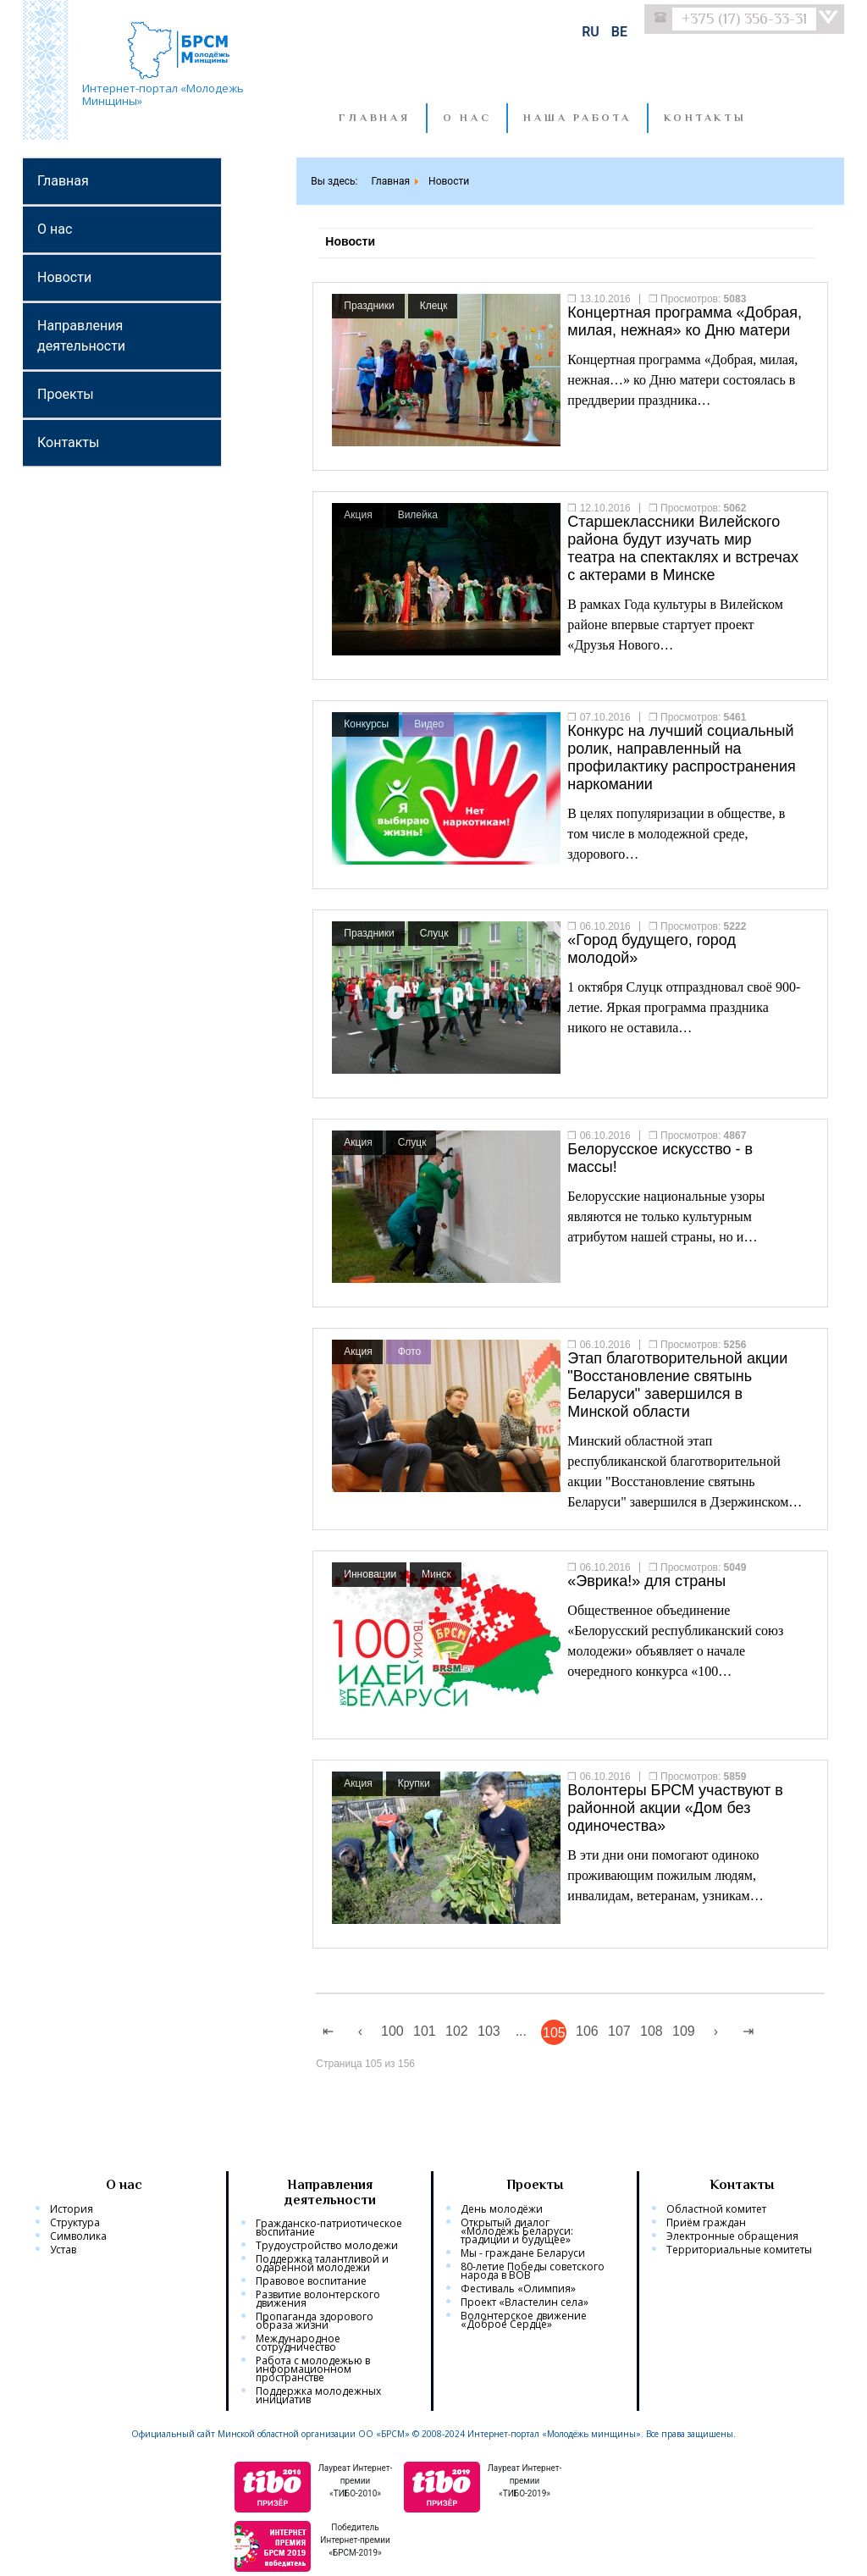  I want to click on Инновации, so click(370, 1574).